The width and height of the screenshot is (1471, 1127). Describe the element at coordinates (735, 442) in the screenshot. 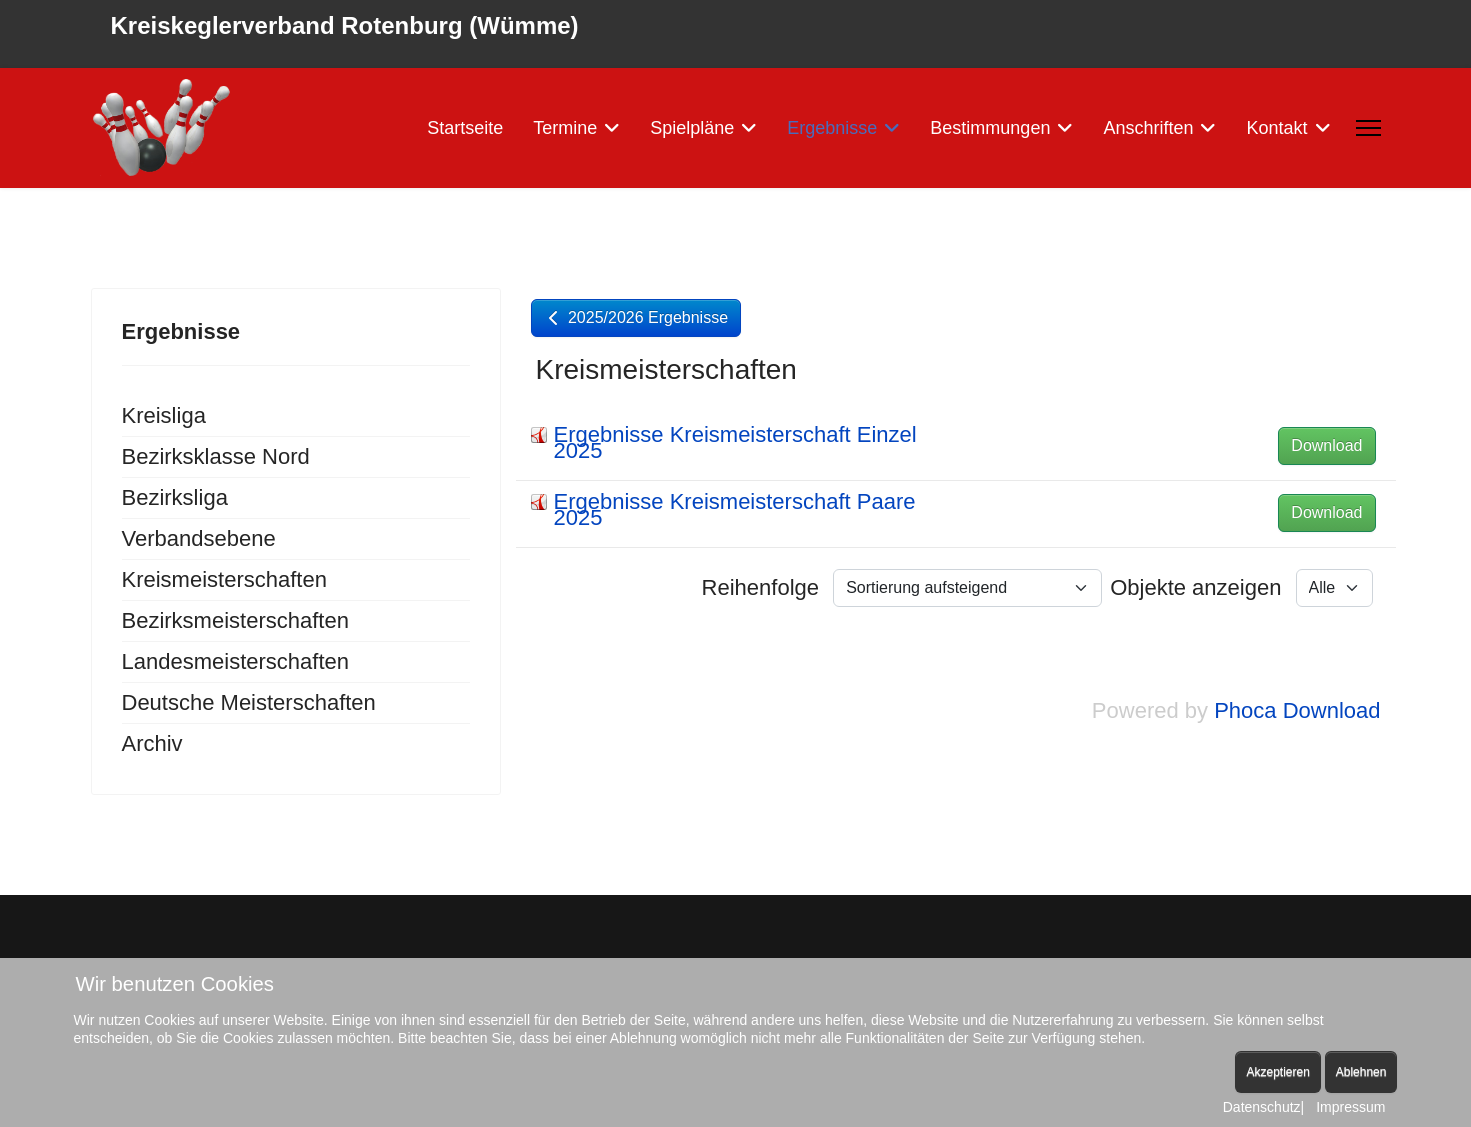

I see `Ergebnisse Kreismeisterschaft Einzel 2025` at that location.